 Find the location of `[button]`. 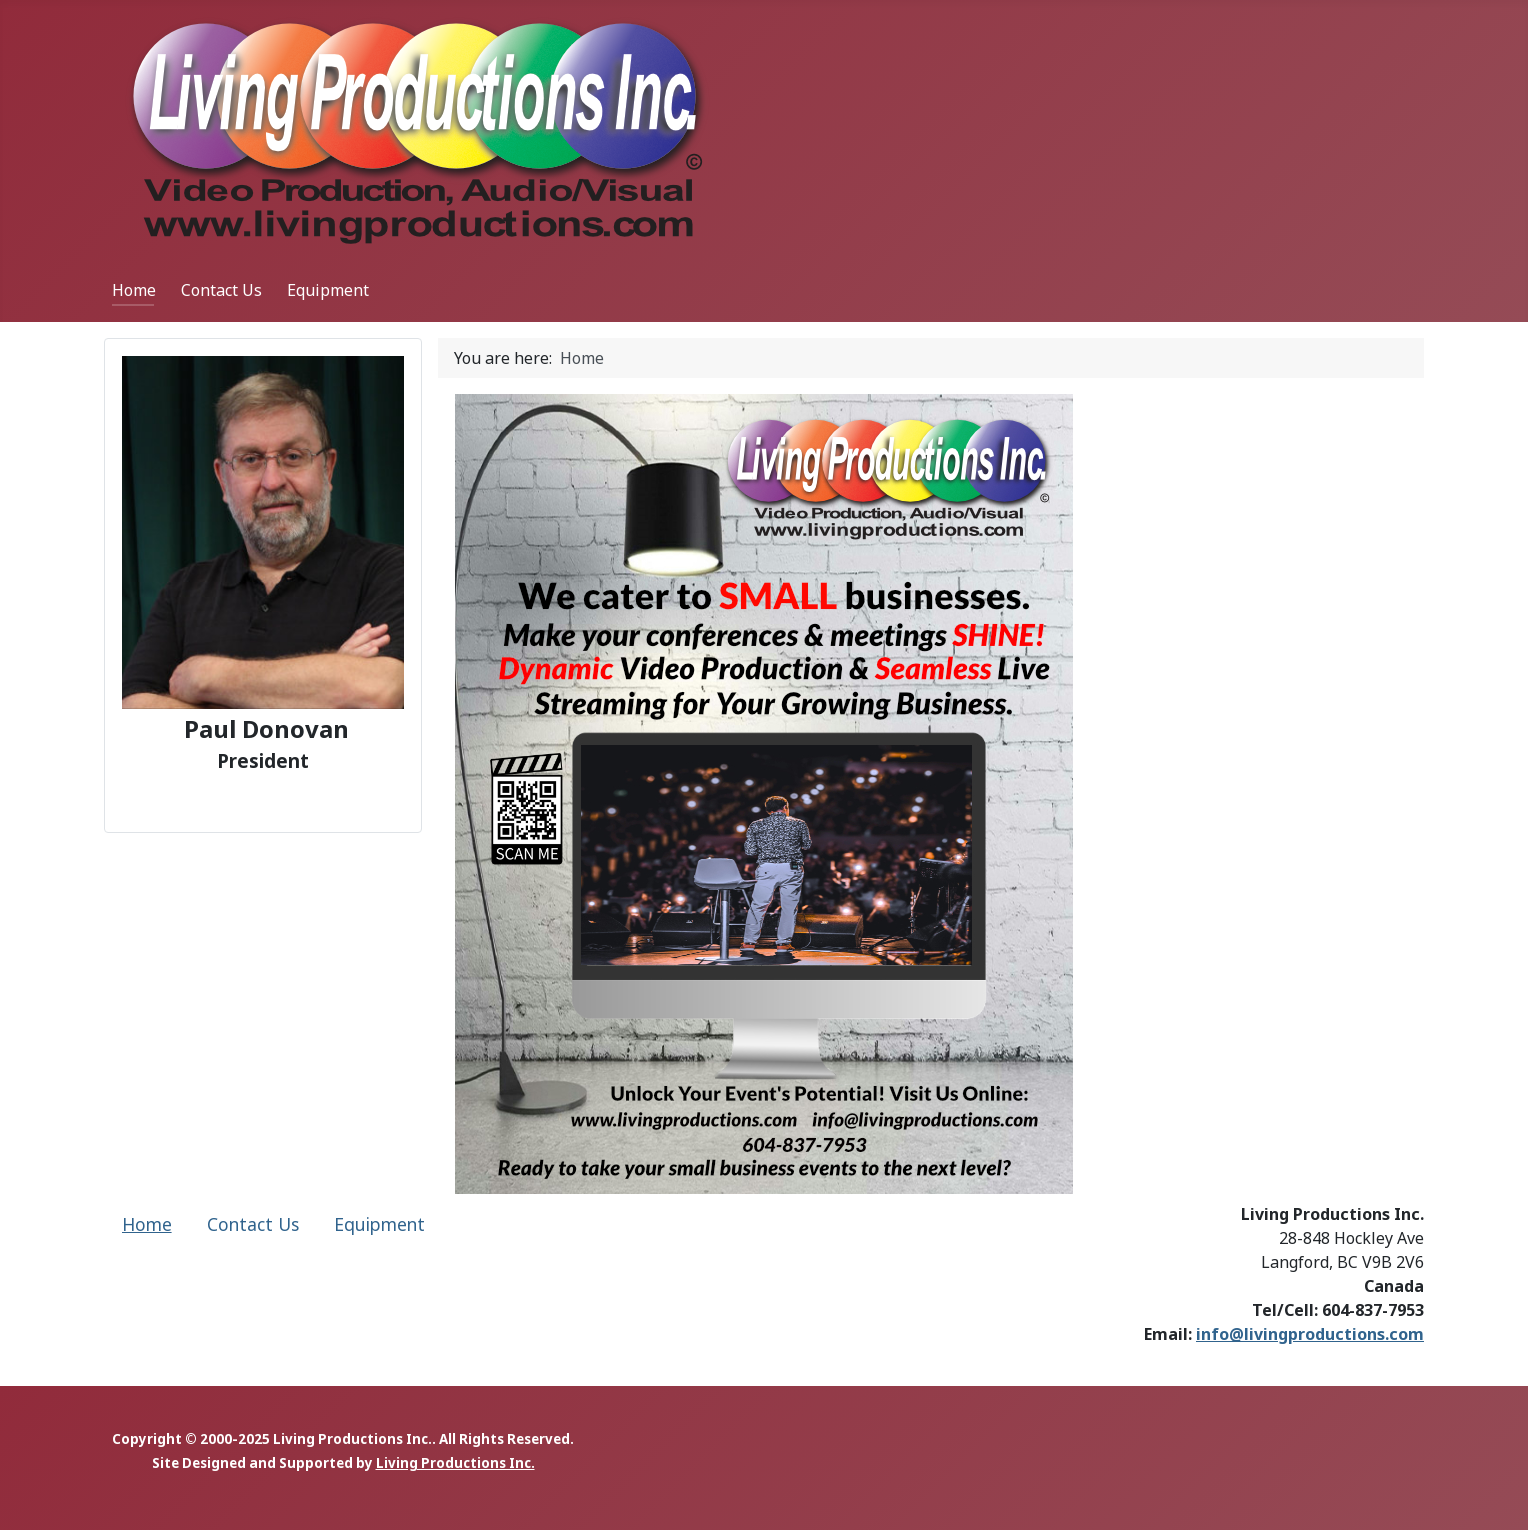

[button] is located at coordinates (31, 794).